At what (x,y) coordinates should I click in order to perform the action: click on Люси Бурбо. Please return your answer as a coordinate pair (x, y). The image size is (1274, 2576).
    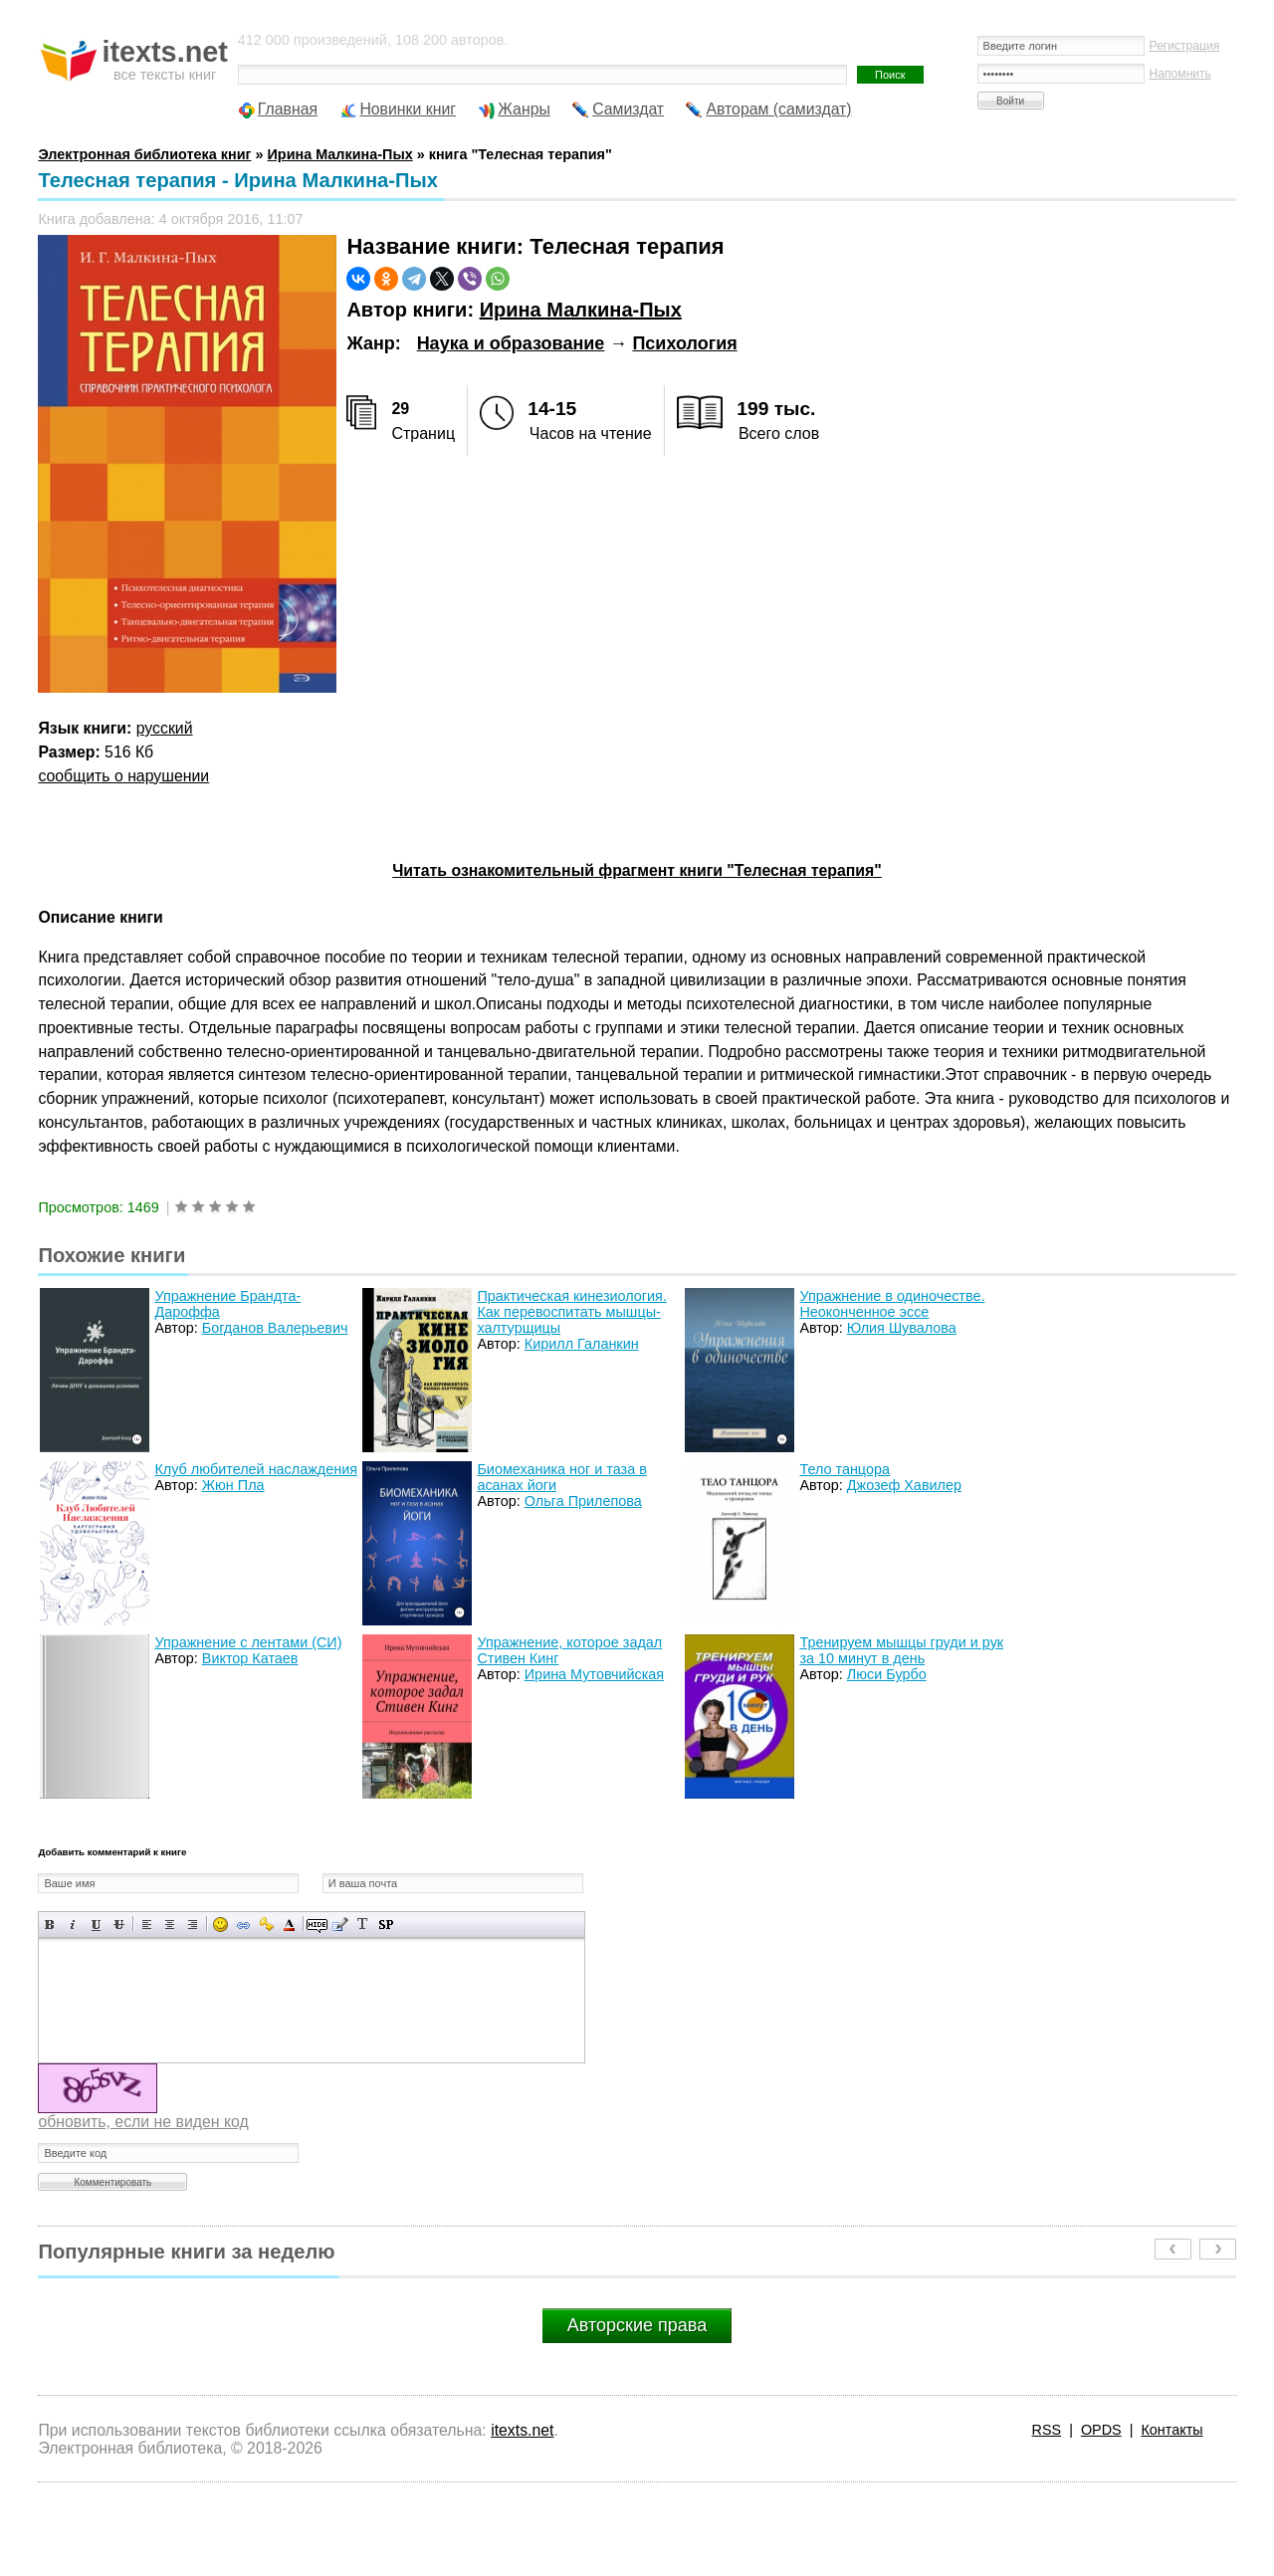
    Looking at the image, I should click on (887, 1674).